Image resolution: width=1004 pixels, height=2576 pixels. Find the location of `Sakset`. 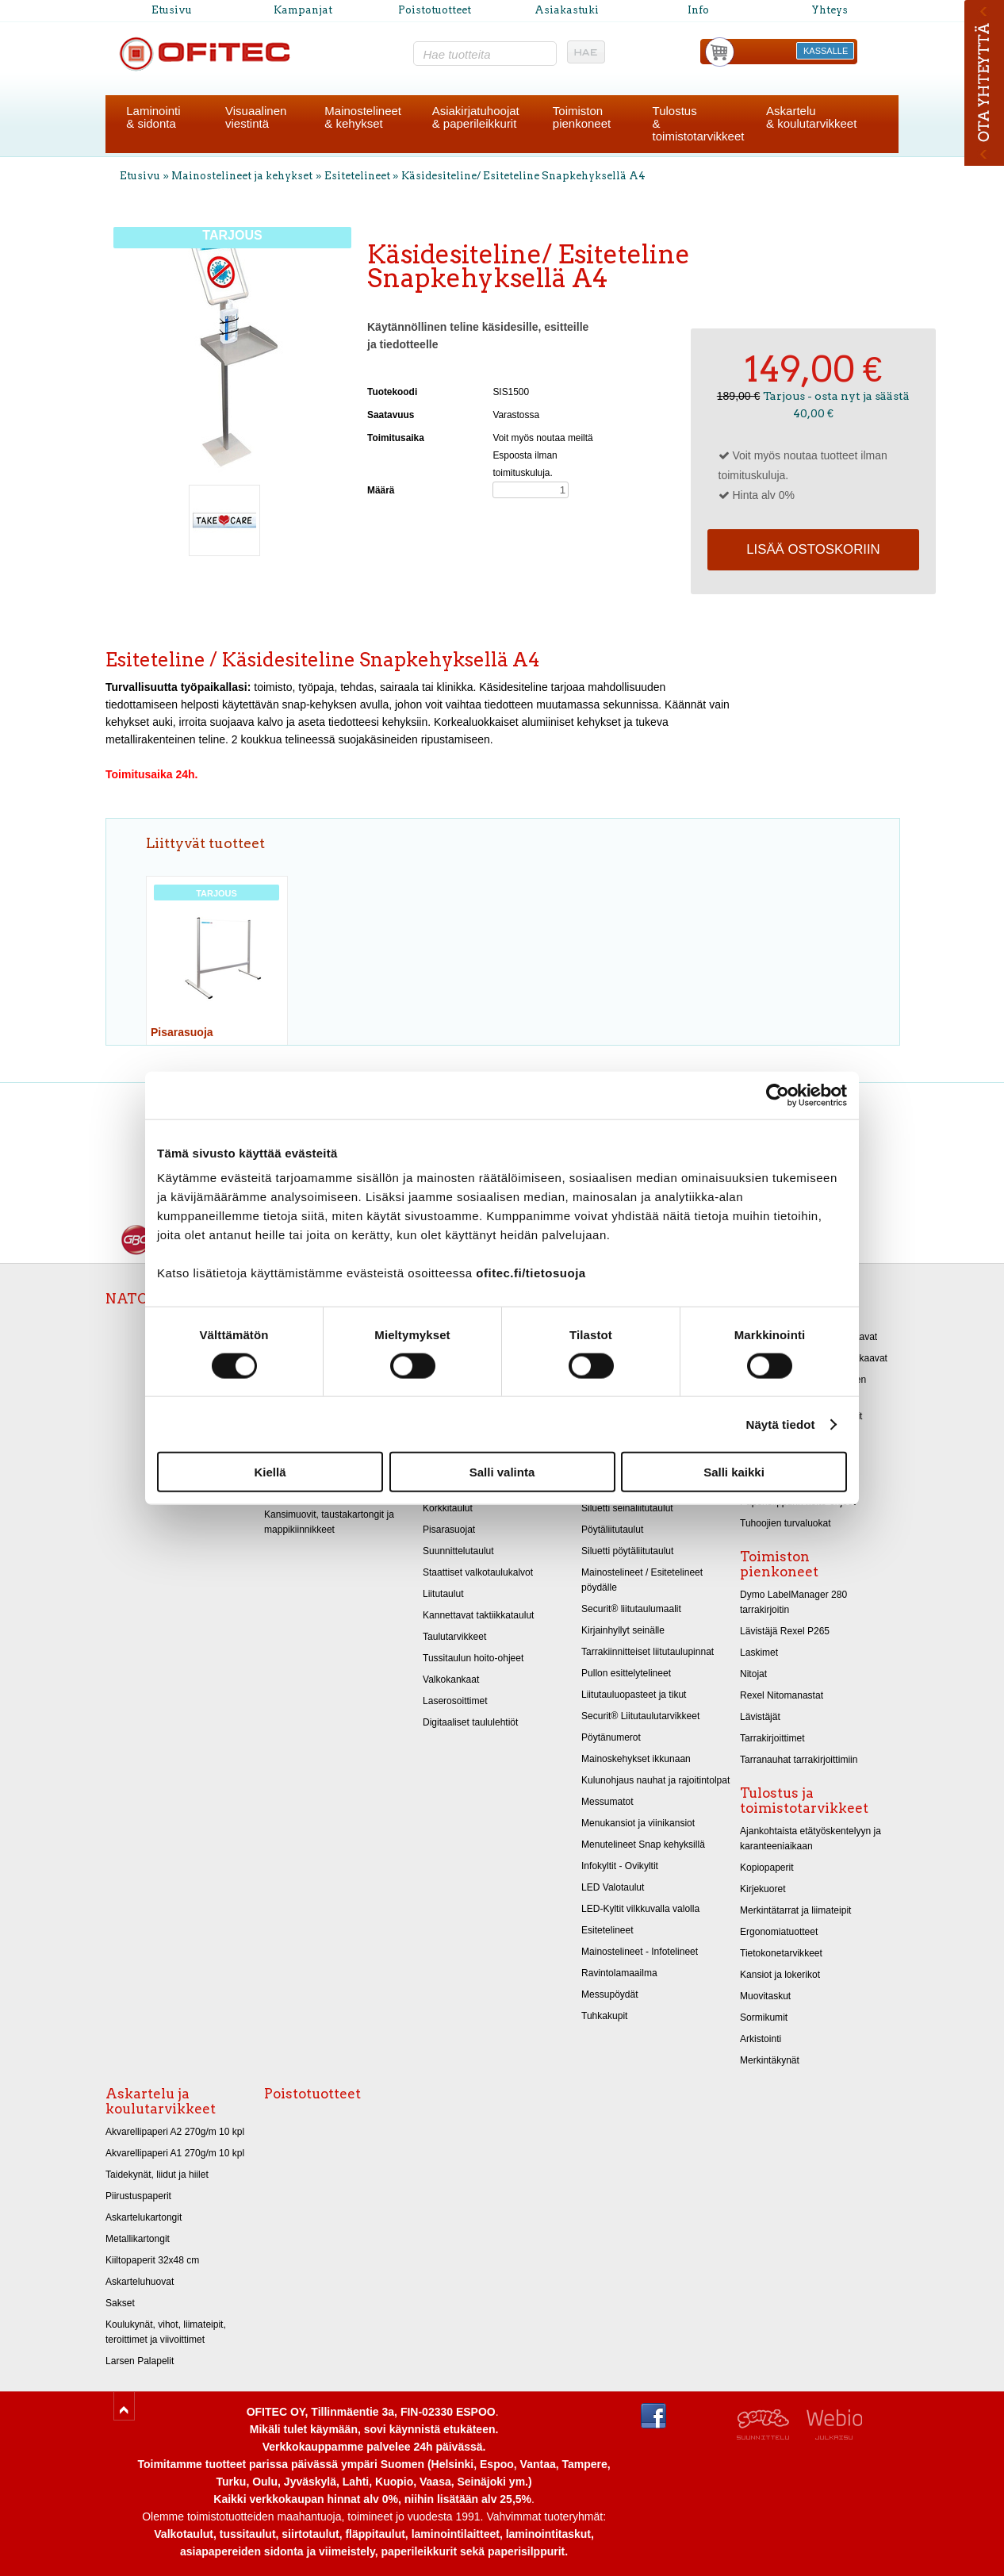

Sakset is located at coordinates (120, 2303).